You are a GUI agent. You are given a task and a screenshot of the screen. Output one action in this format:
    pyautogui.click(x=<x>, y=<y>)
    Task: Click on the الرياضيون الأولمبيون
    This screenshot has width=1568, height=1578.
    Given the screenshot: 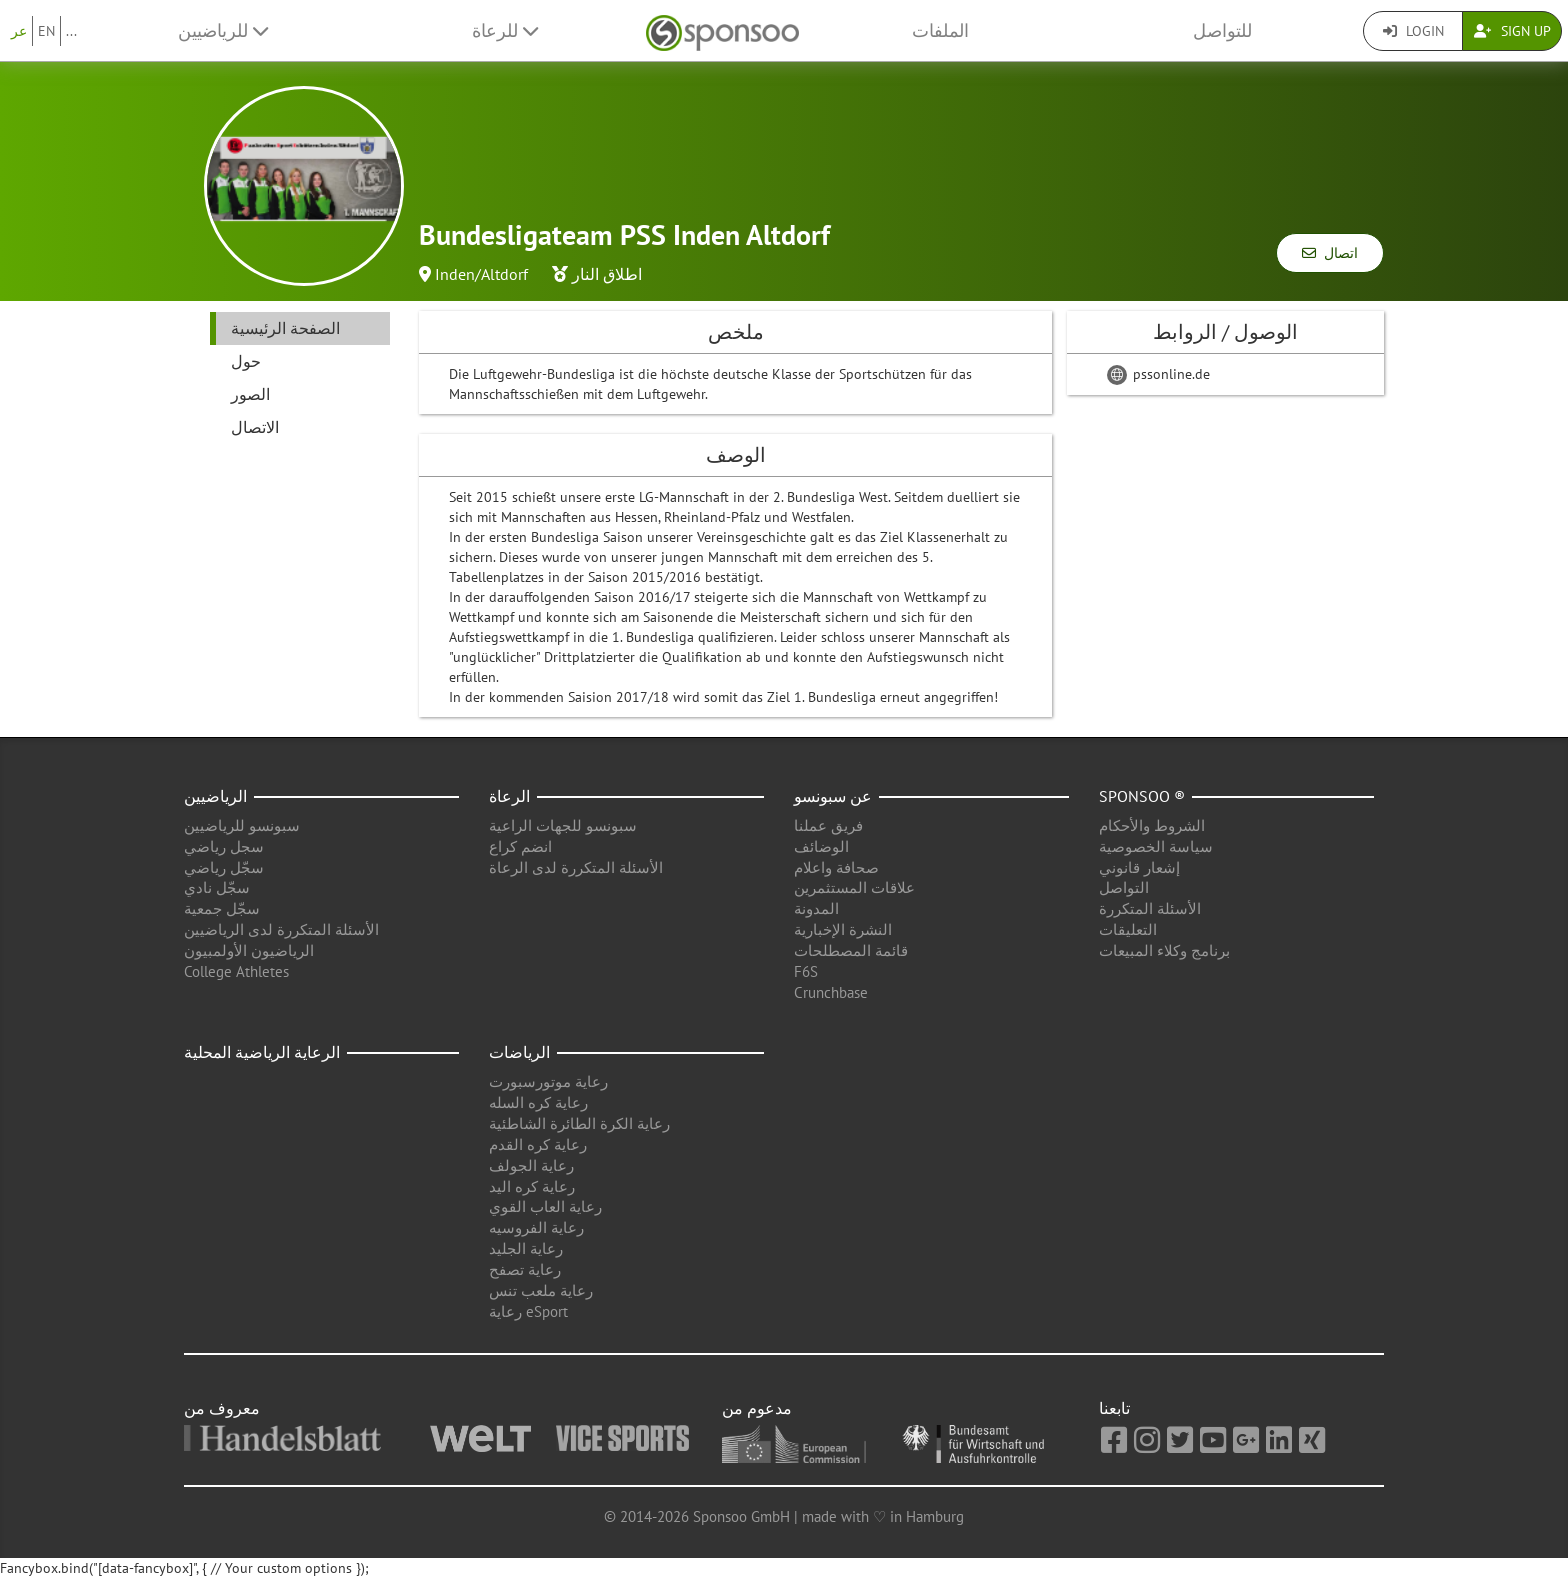 What is the action you would take?
    pyautogui.click(x=249, y=950)
    